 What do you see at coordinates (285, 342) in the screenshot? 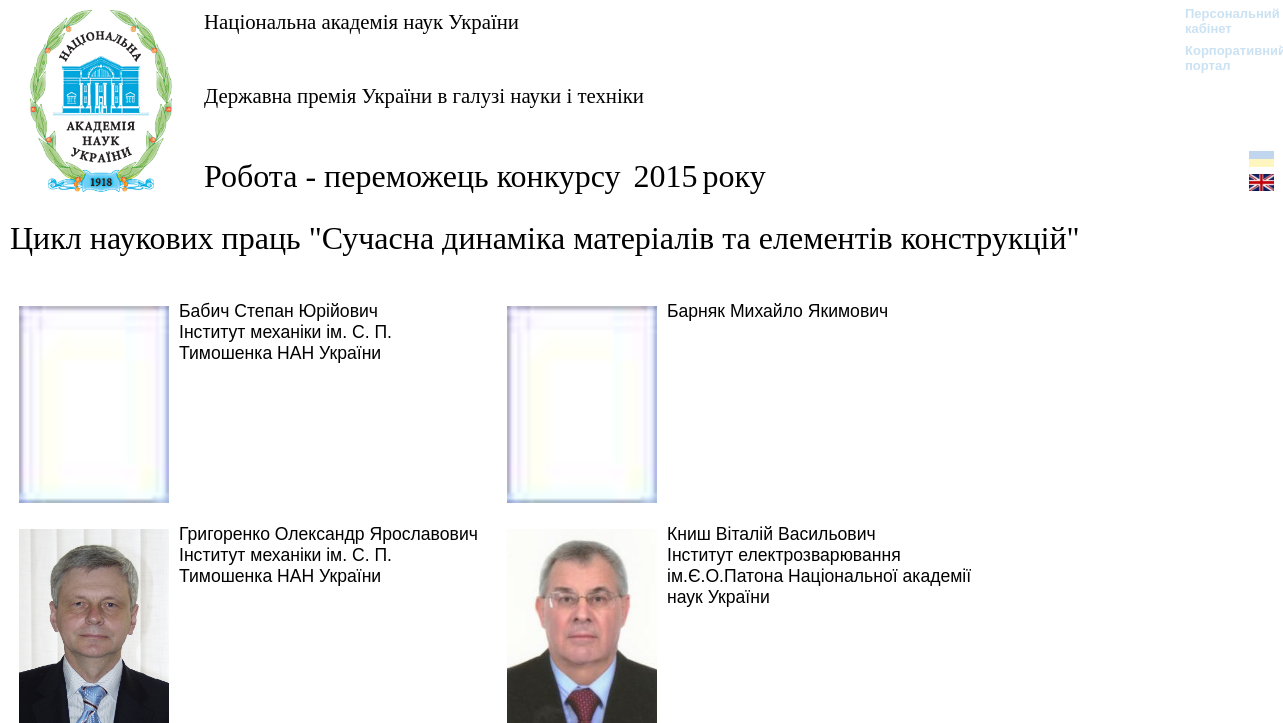
I see `Інститут механіки ім. С. П. Тимошенка НАН України` at bounding box center [285, 342].